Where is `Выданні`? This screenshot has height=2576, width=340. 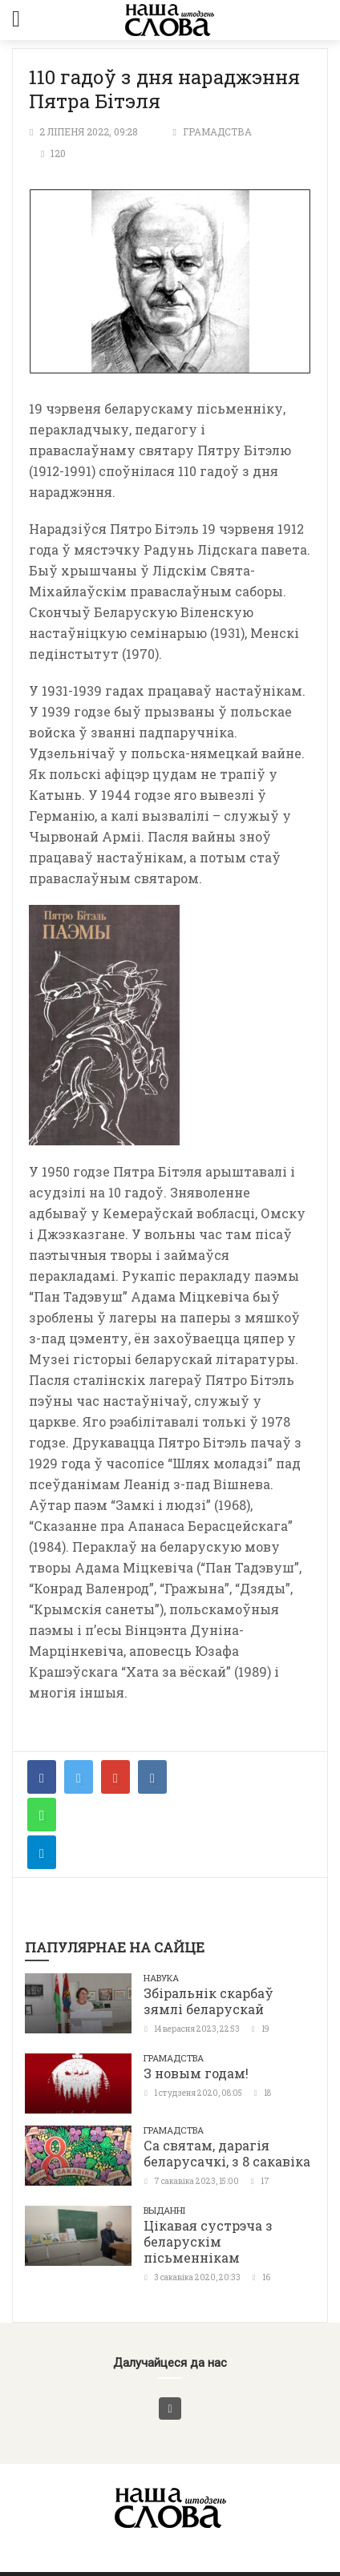 Выданні is located at coordinates (164, 2210).